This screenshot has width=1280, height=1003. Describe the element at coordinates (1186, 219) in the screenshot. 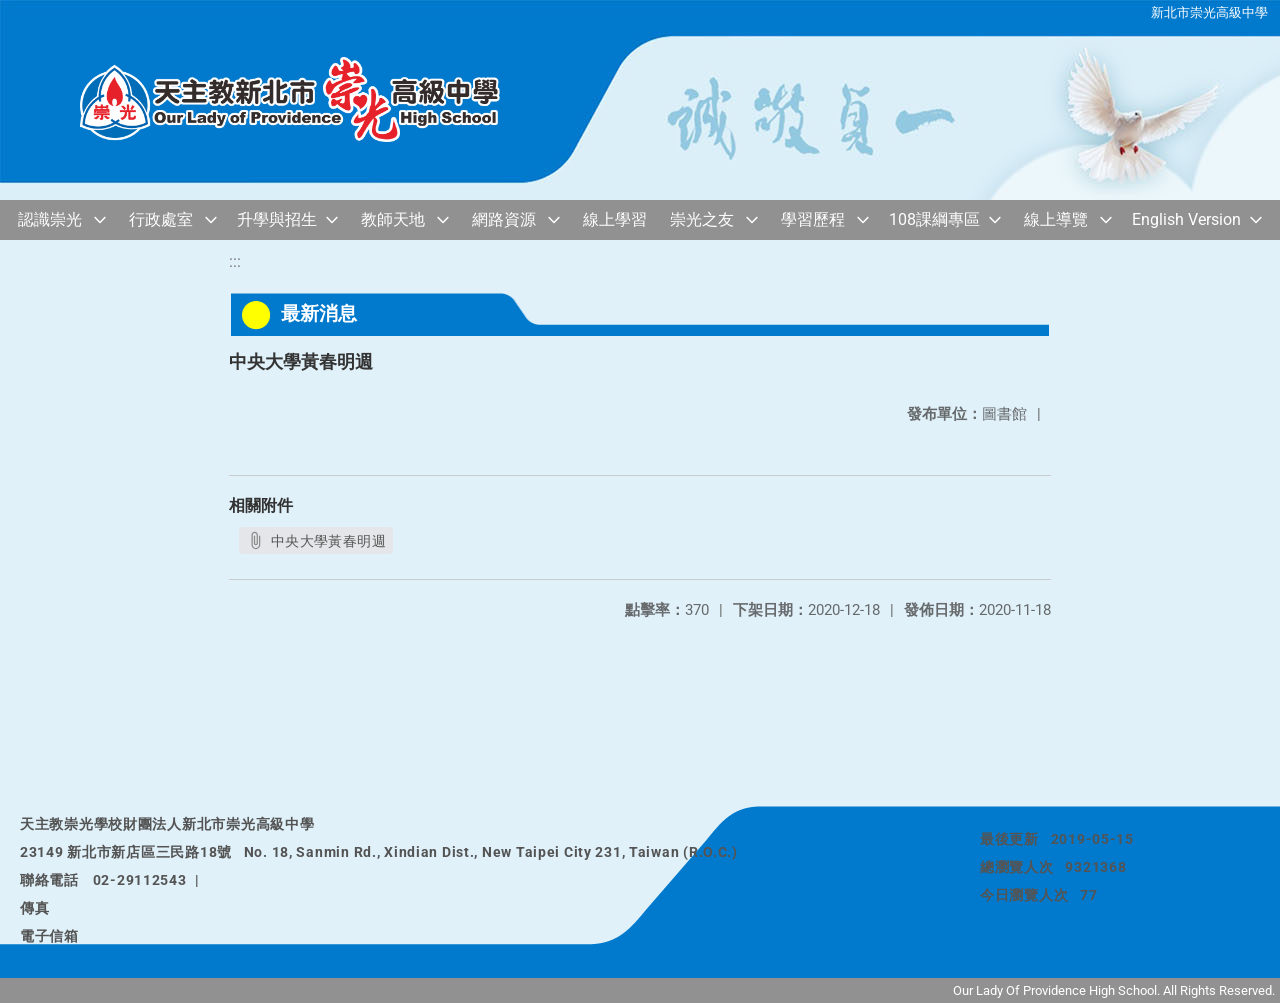

I see `English Version` at that location.